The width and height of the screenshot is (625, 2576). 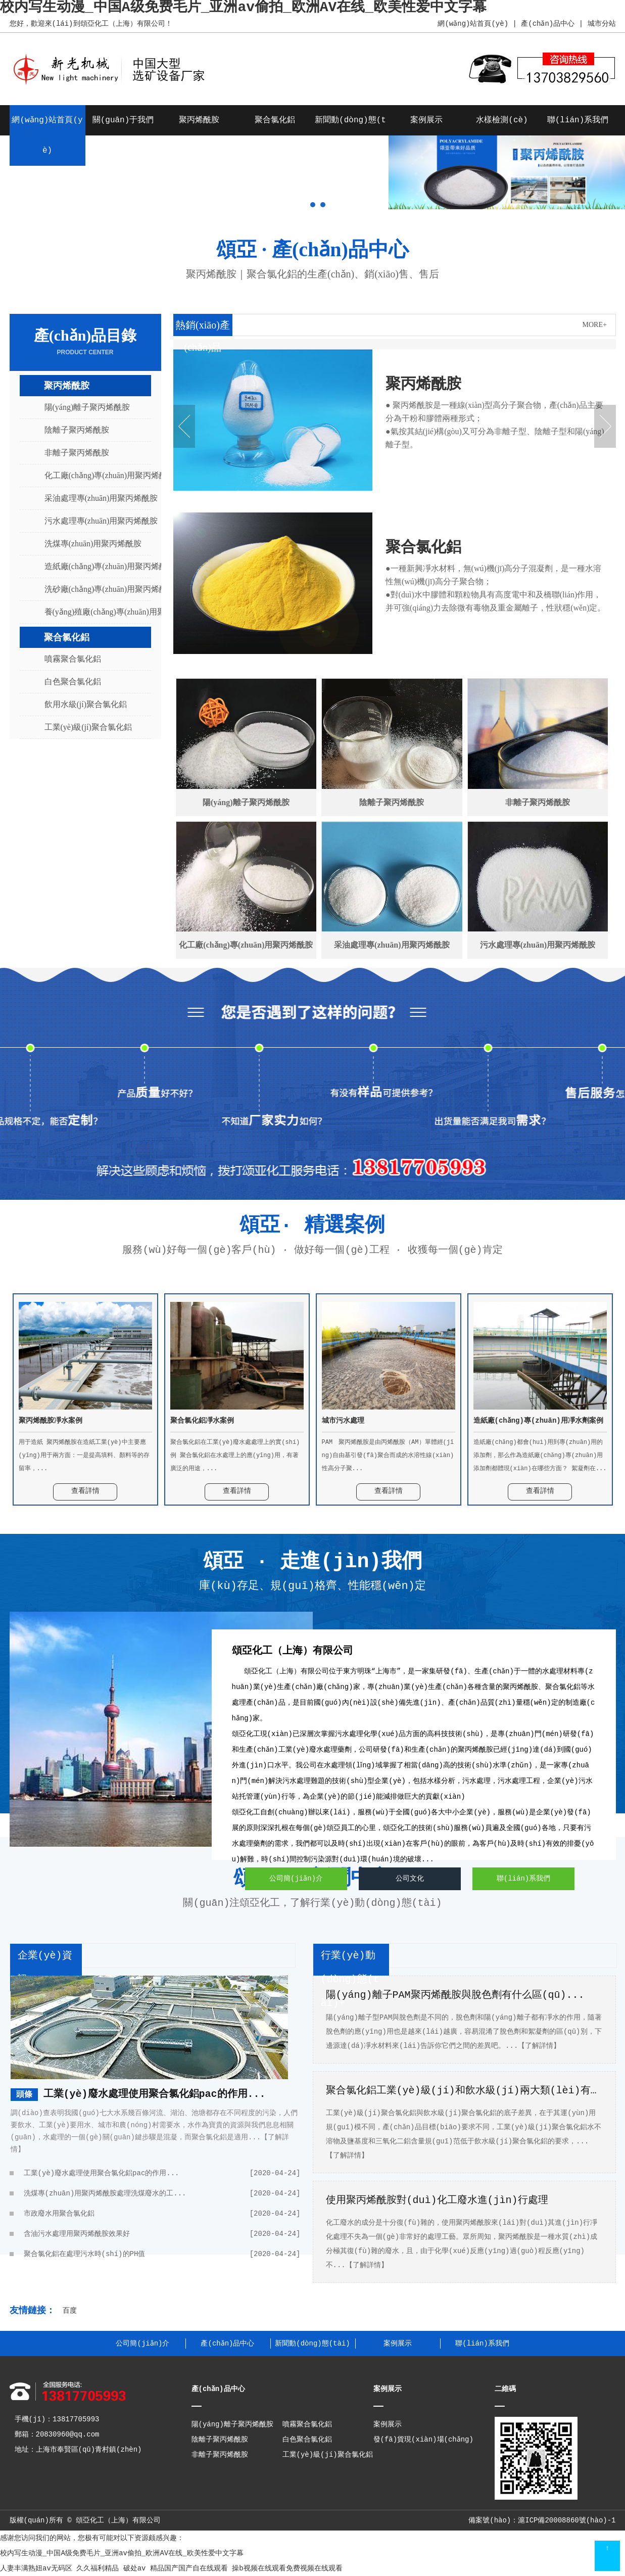 I want to click on 發(fā)貨現(xiàn)場(chǎng), so click(x=423, y=2440).